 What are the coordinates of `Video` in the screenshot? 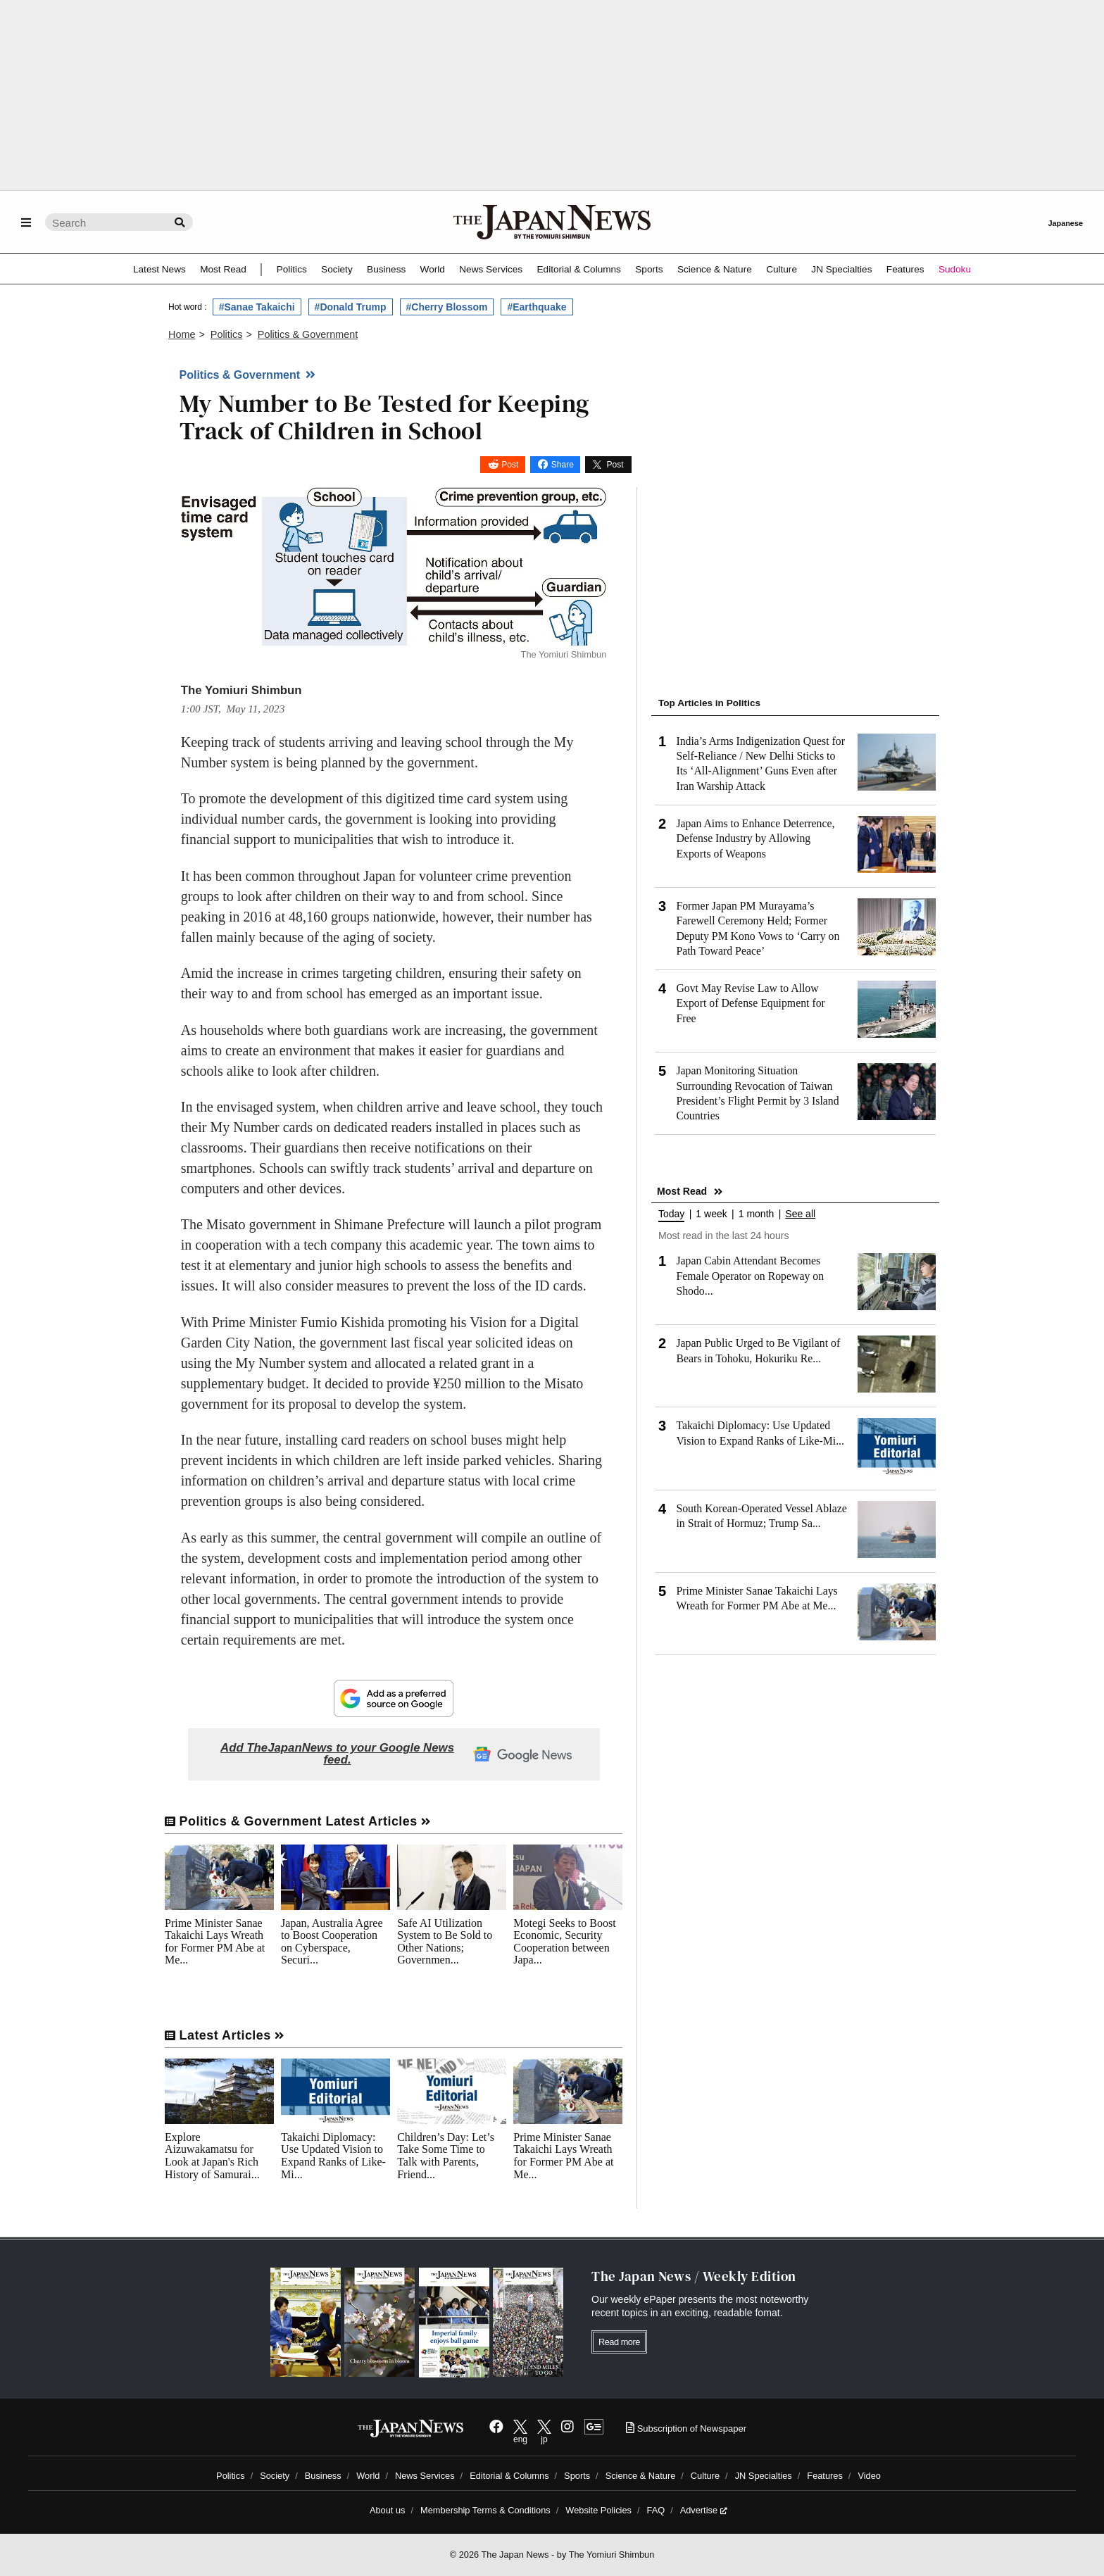 It's located at (869, 2475).